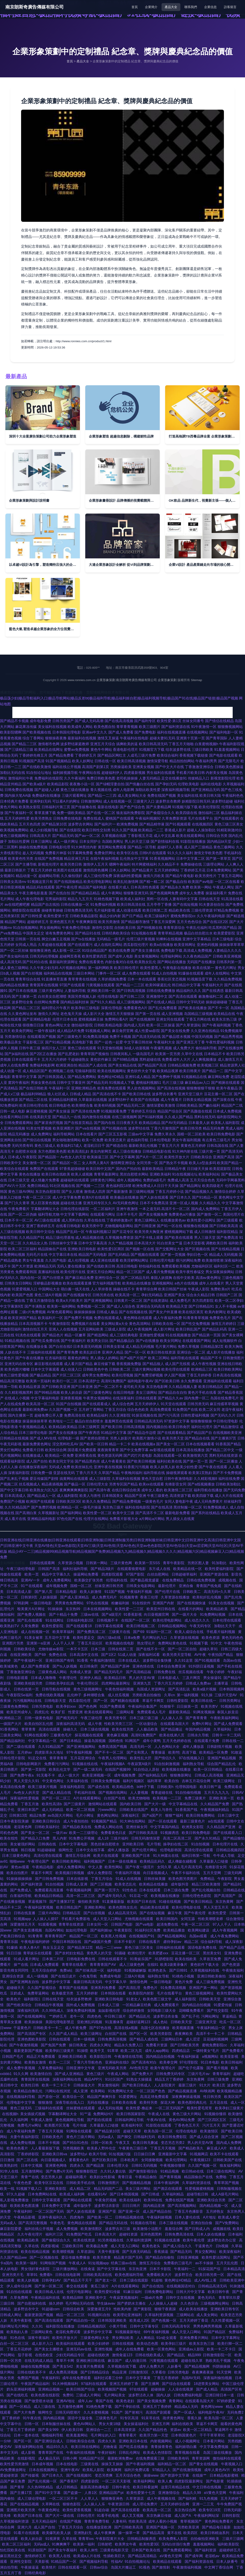 This screenshot has width=245, height=2576. Describe the element at coordinates (11, 962) in the screenshot. I see `成人高清无码` at that location.